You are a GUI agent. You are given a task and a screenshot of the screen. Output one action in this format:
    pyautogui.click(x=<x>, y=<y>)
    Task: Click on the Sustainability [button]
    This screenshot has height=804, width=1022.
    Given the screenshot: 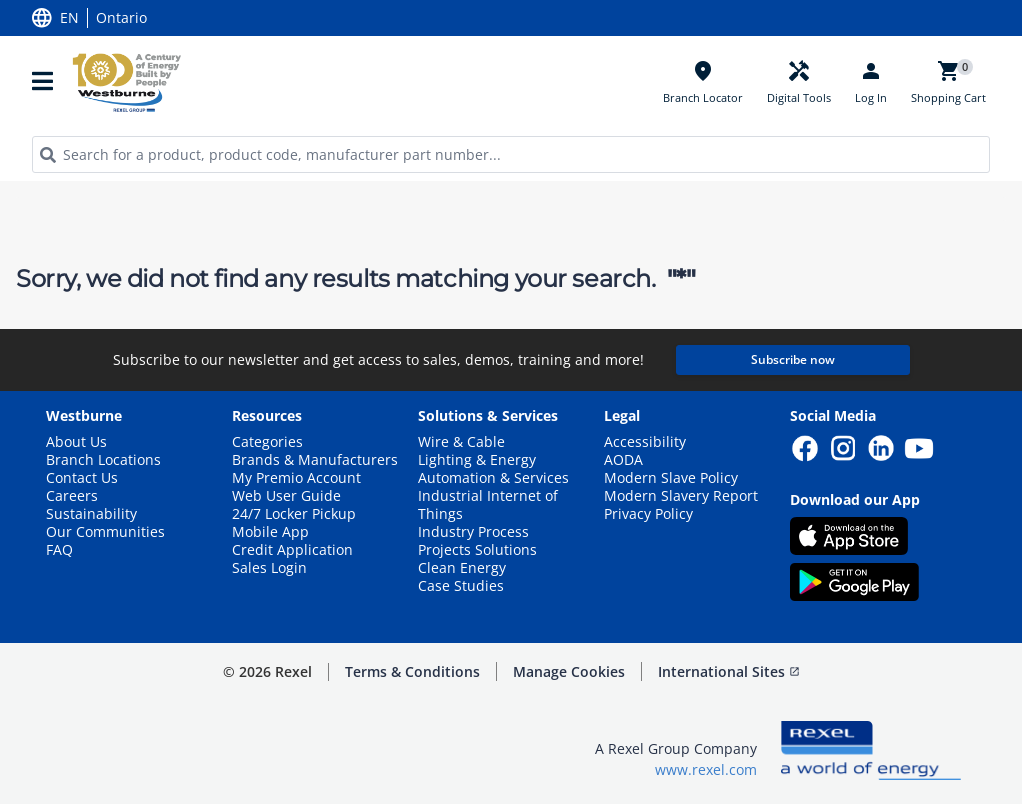 What is the action you would take?
    pyautogui.click(x=91, y=514)
    